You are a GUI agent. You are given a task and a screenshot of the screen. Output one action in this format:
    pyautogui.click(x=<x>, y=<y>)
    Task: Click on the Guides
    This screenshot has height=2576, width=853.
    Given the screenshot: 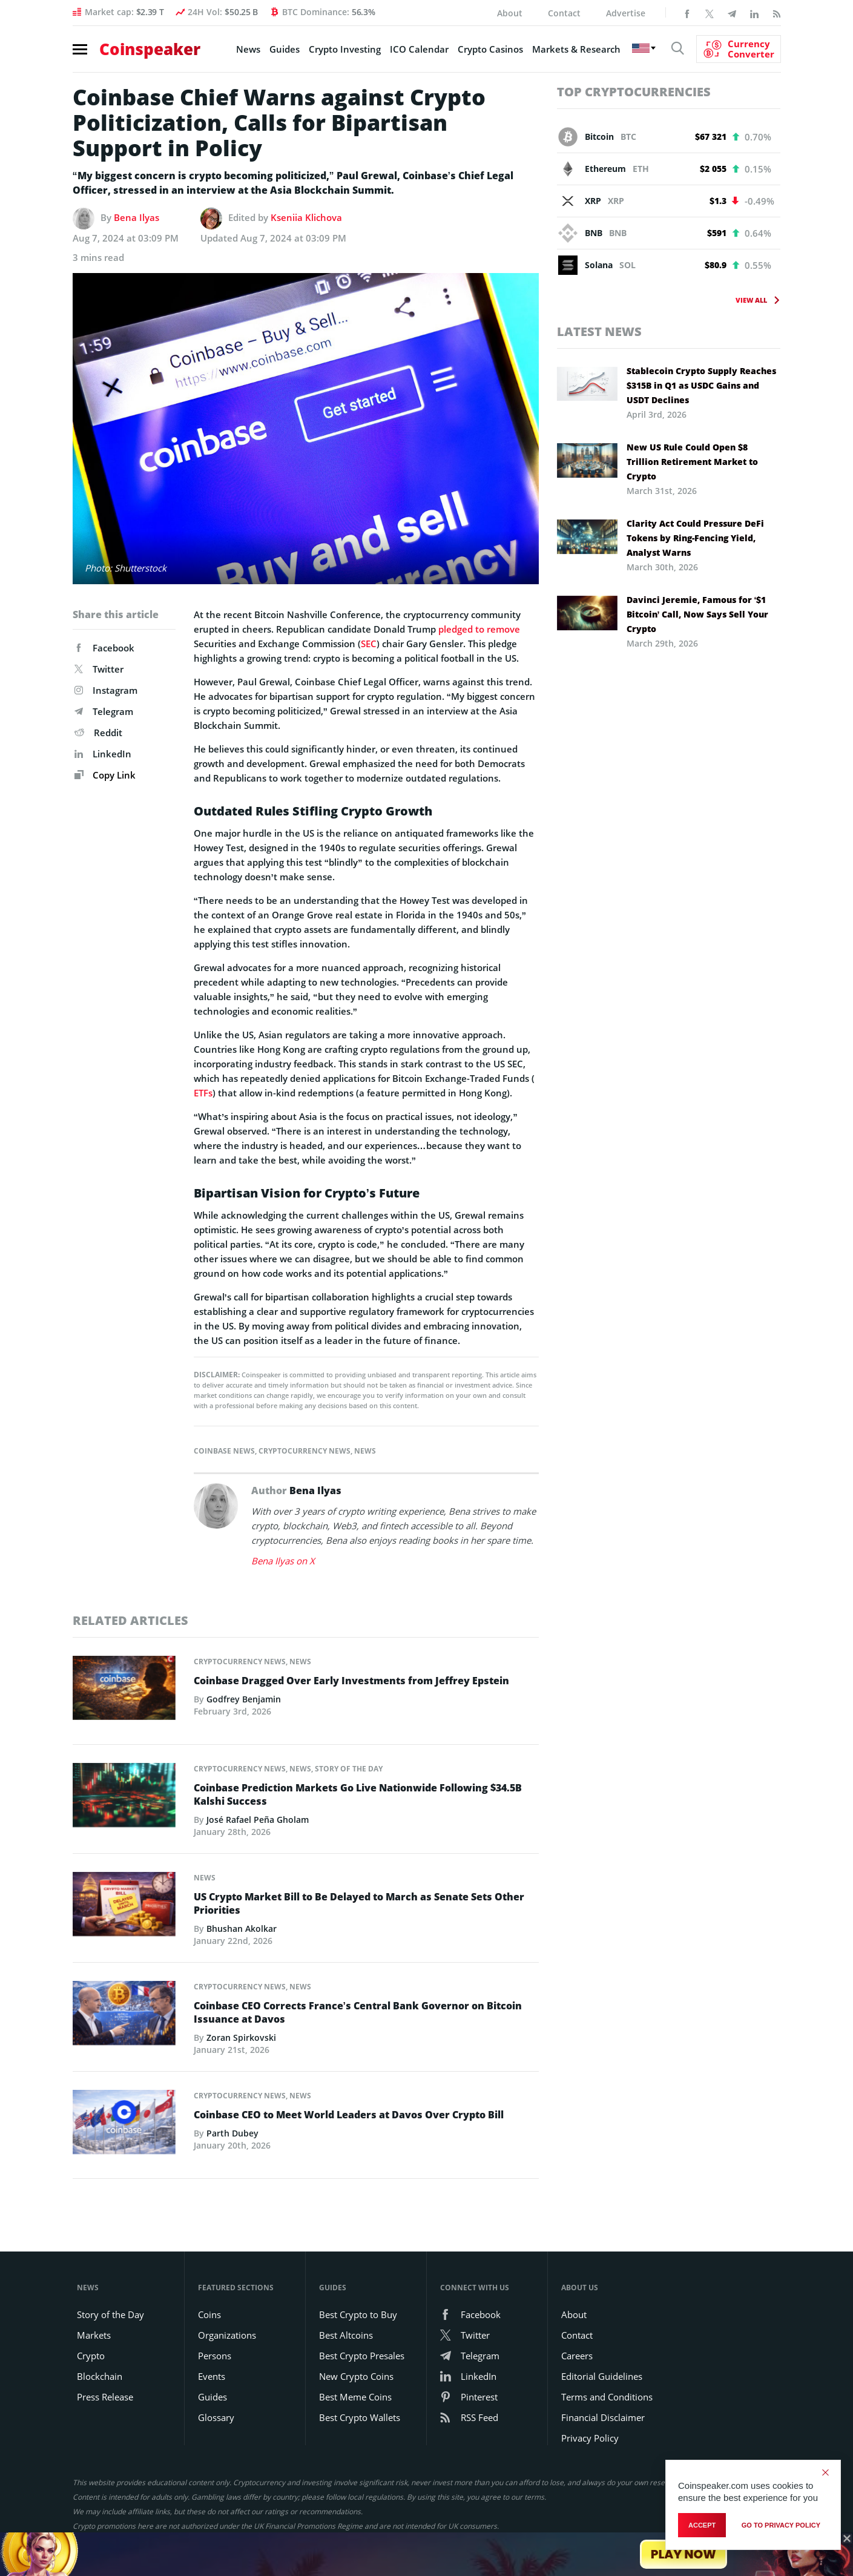 What is the action you would take?
    pyautogui.click(x=284, y=49)
    